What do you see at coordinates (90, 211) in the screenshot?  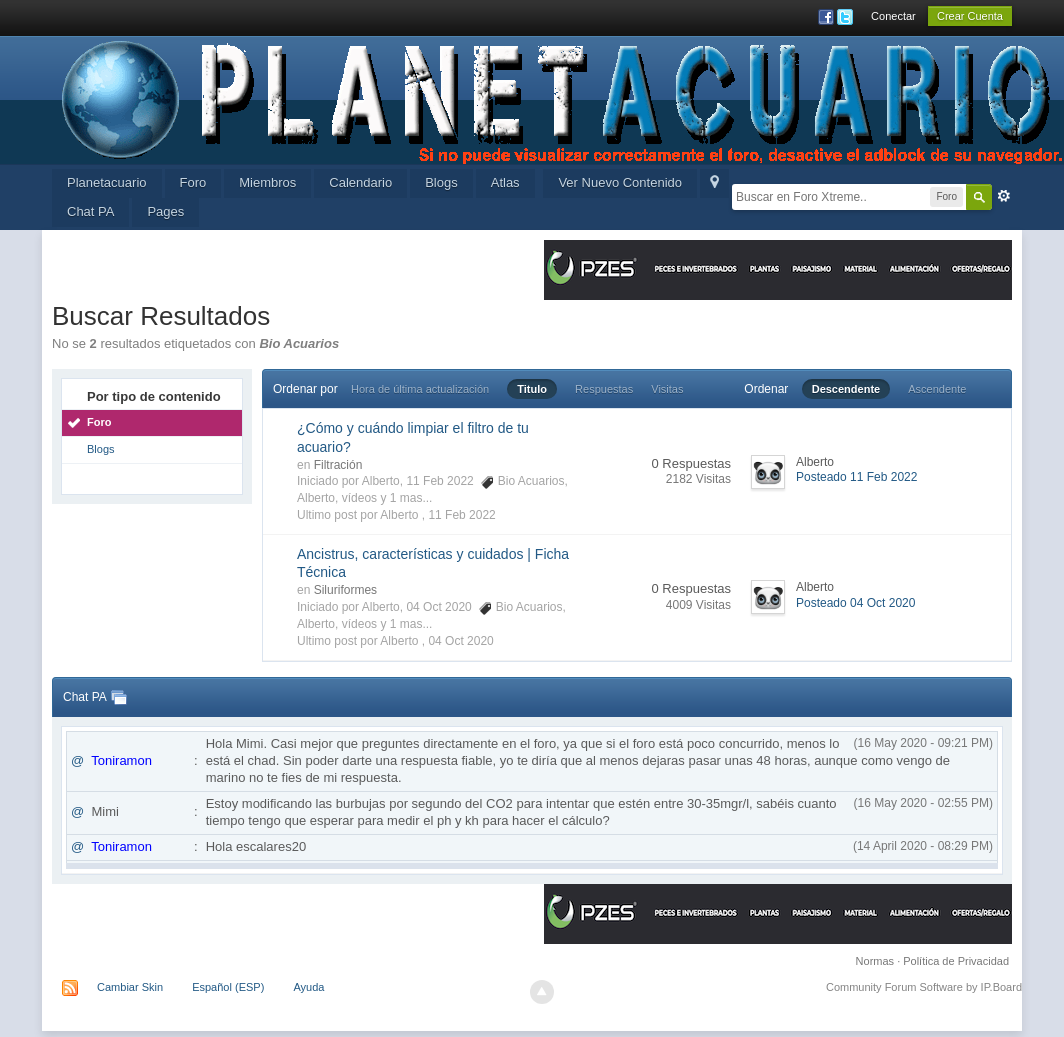 I see `Chat PA` at bounding box center [90, 211].